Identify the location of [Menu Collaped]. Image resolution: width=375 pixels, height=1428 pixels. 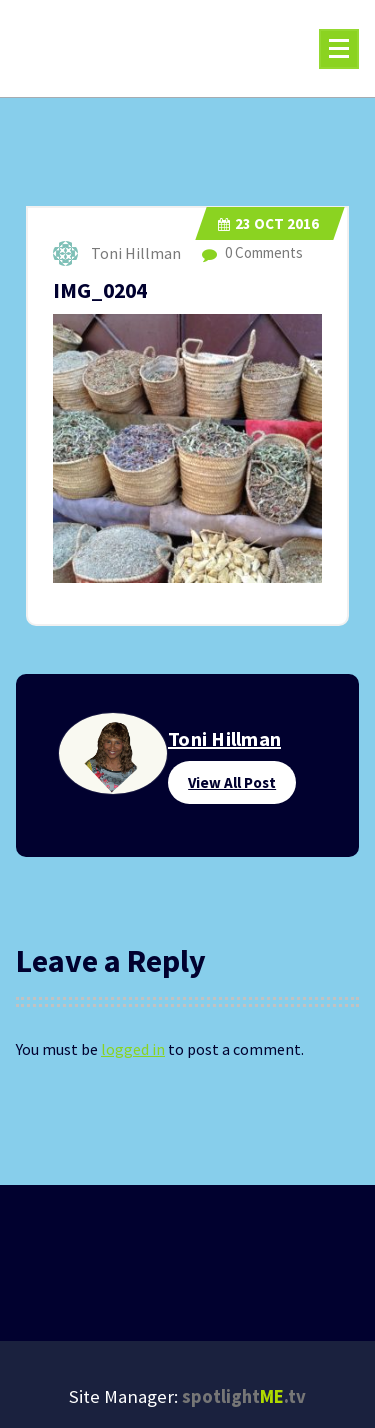
(339, 49).